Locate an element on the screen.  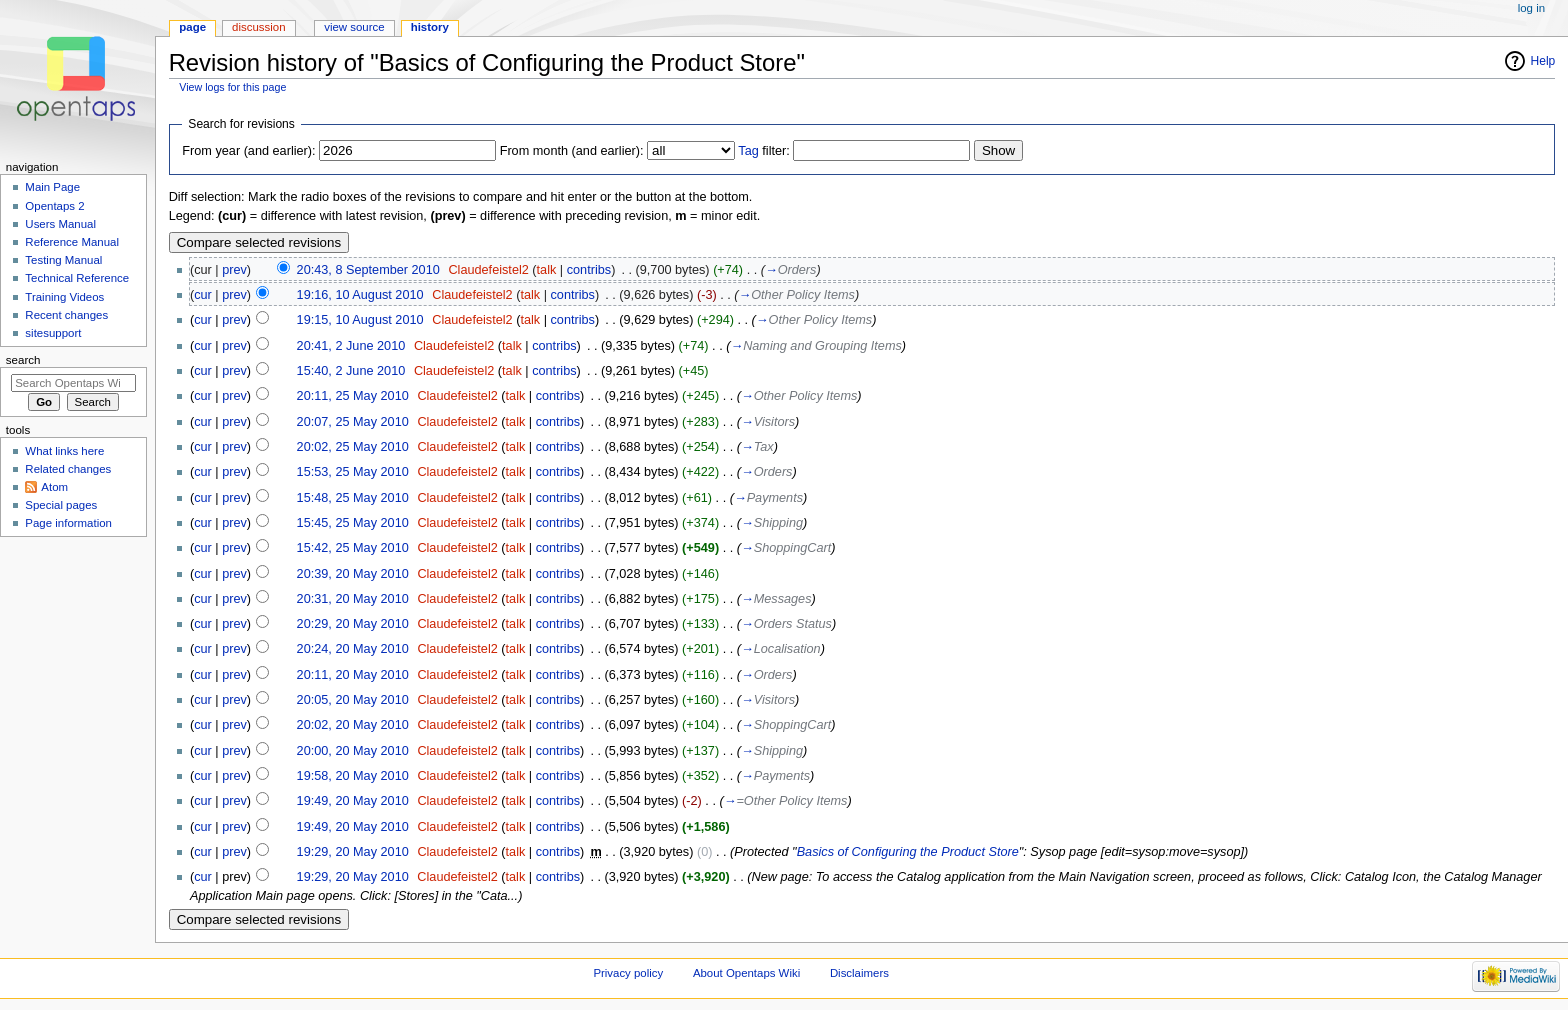
19:15, 10 August 2010 is located at coordinates (360, 320).